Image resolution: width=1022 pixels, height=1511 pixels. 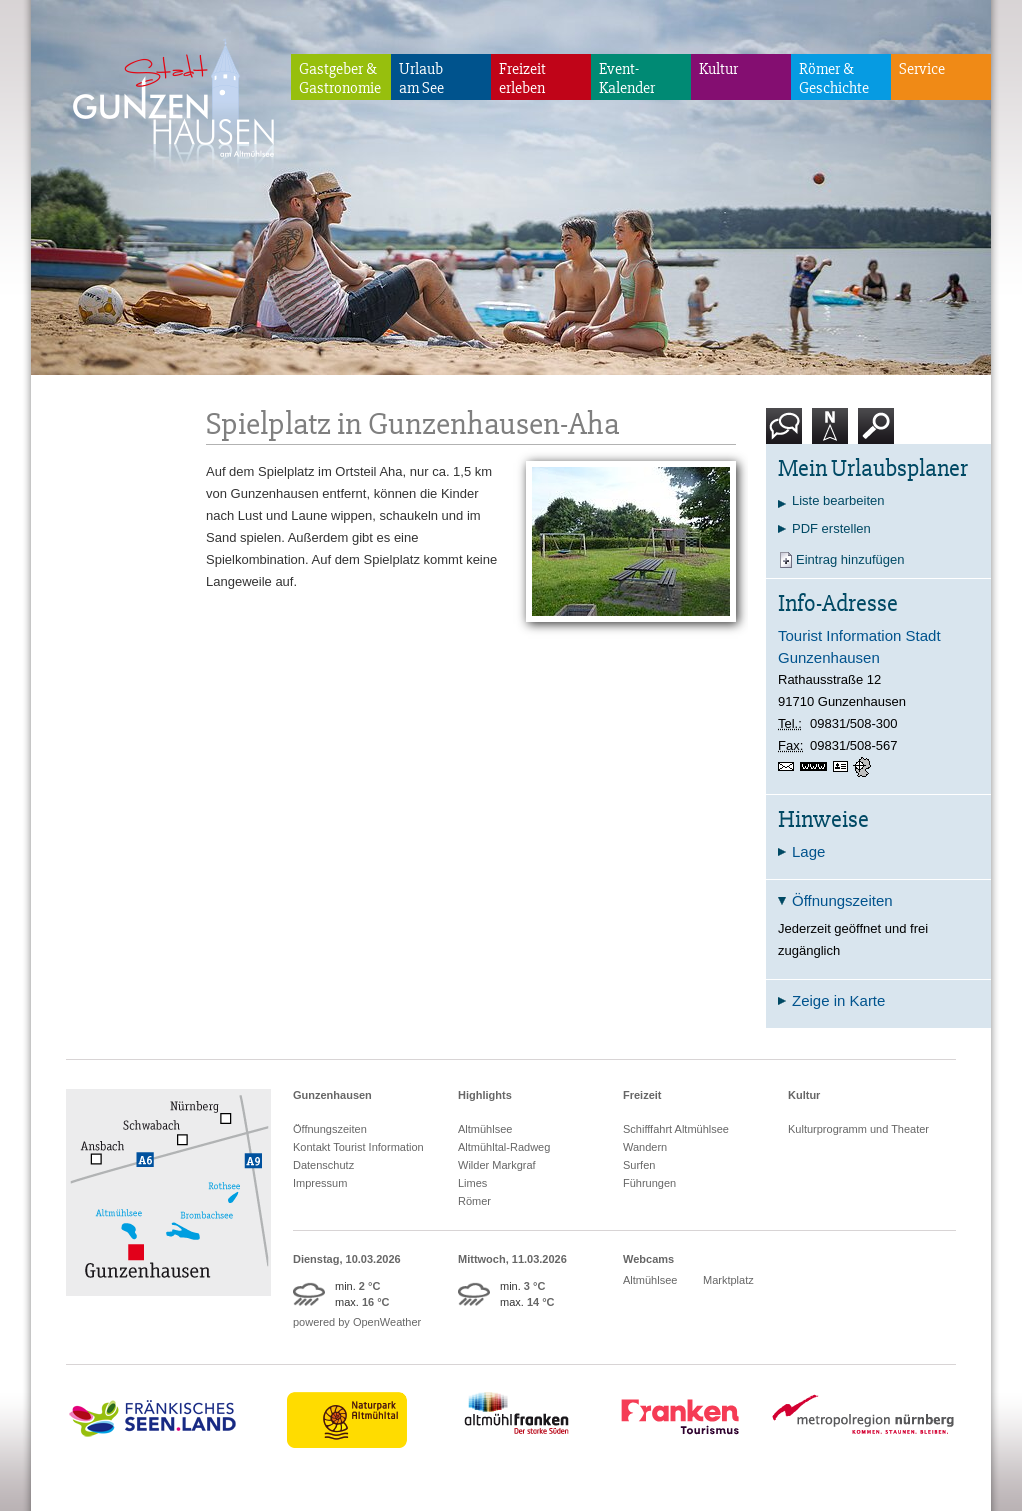 I want to click on Kontakt, so click(x=788, y=433).